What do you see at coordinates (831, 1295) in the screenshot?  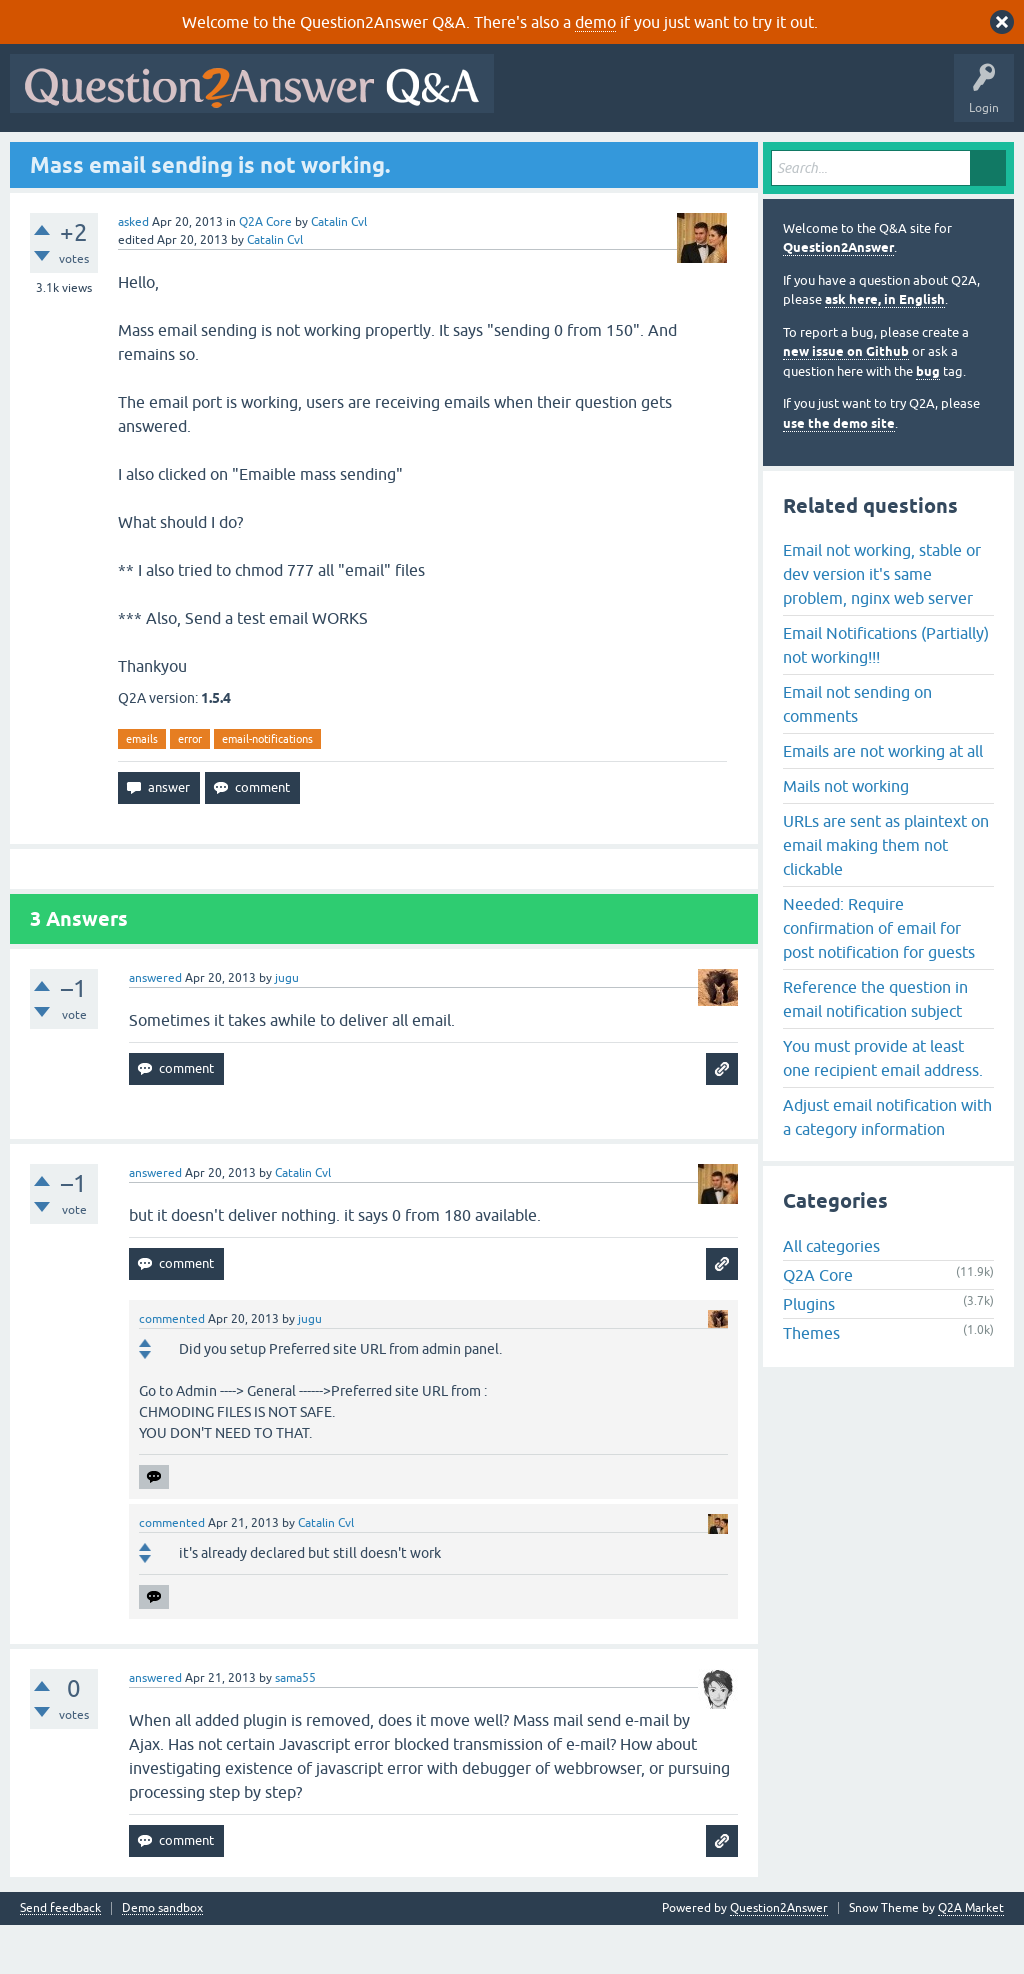 I see `All categories` at bounding box center [831, 1295].